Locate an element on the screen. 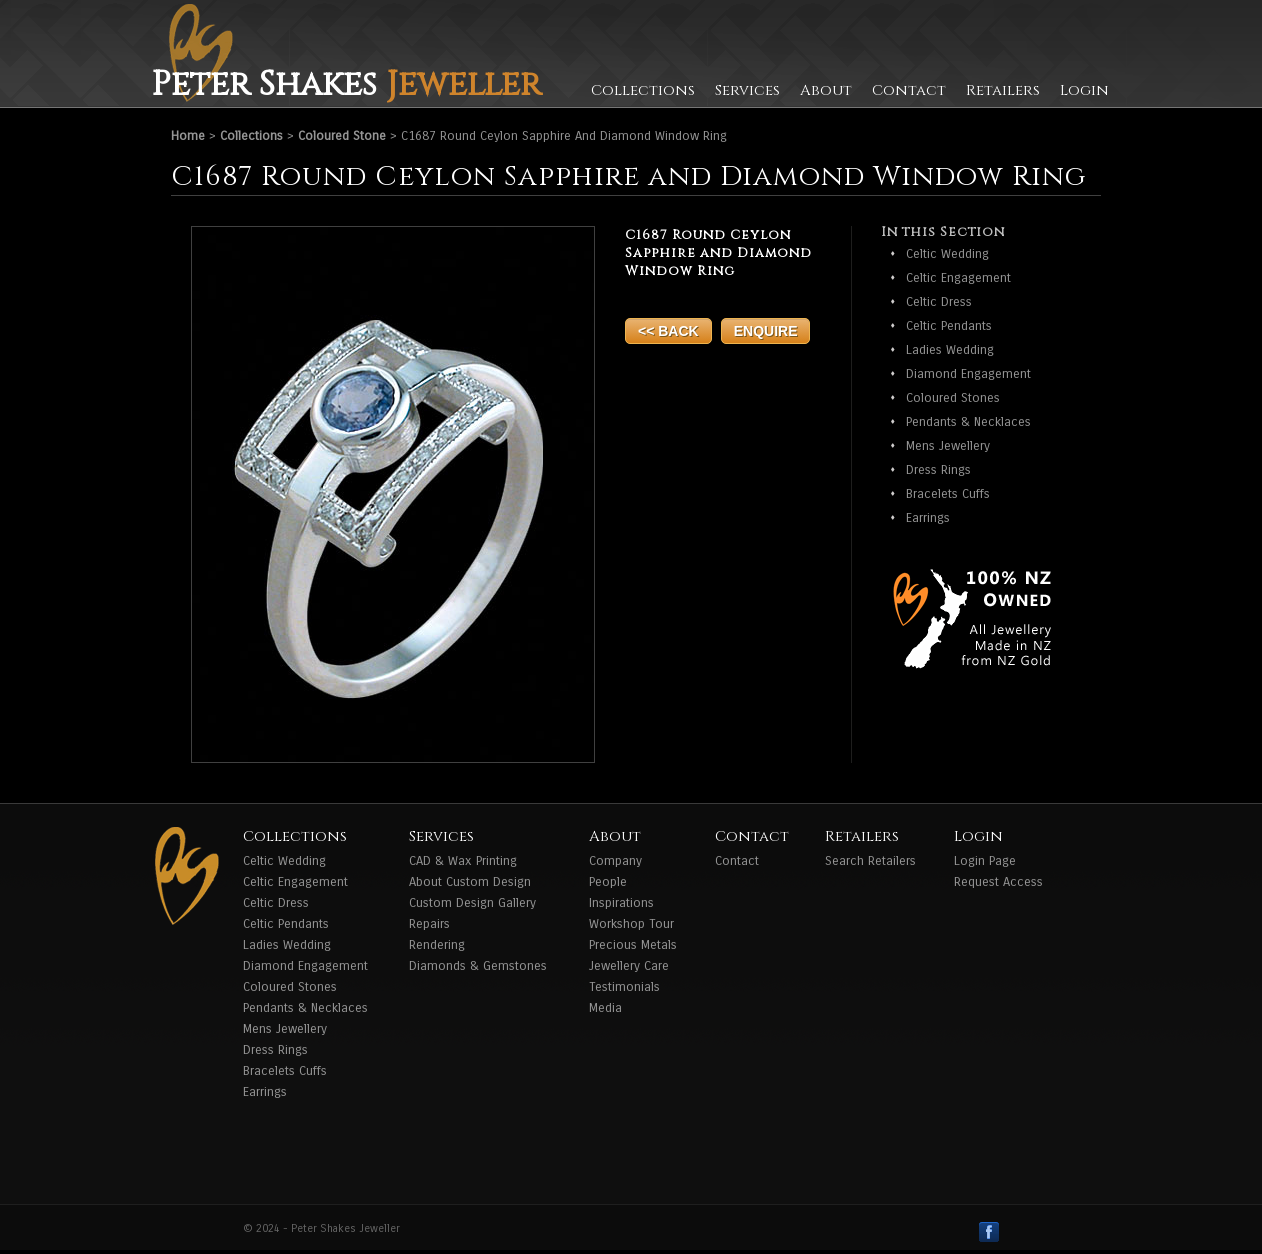 Image resolution: width=1262 pixels, height=1254 pixels. Workshop Tour is located at coordinates (631, 924).